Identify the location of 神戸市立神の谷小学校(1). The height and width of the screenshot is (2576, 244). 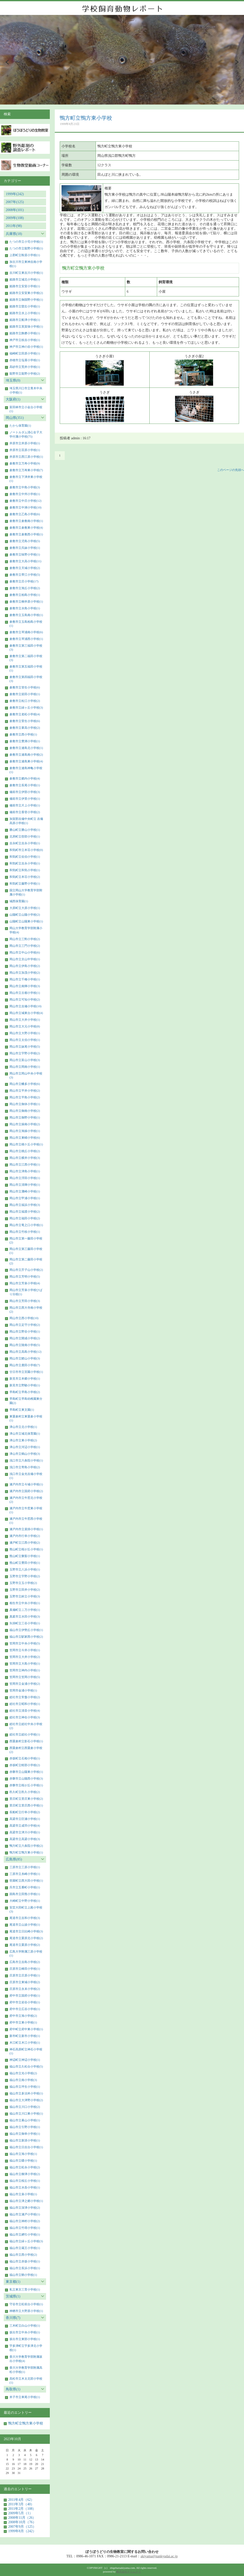
(26, 346).